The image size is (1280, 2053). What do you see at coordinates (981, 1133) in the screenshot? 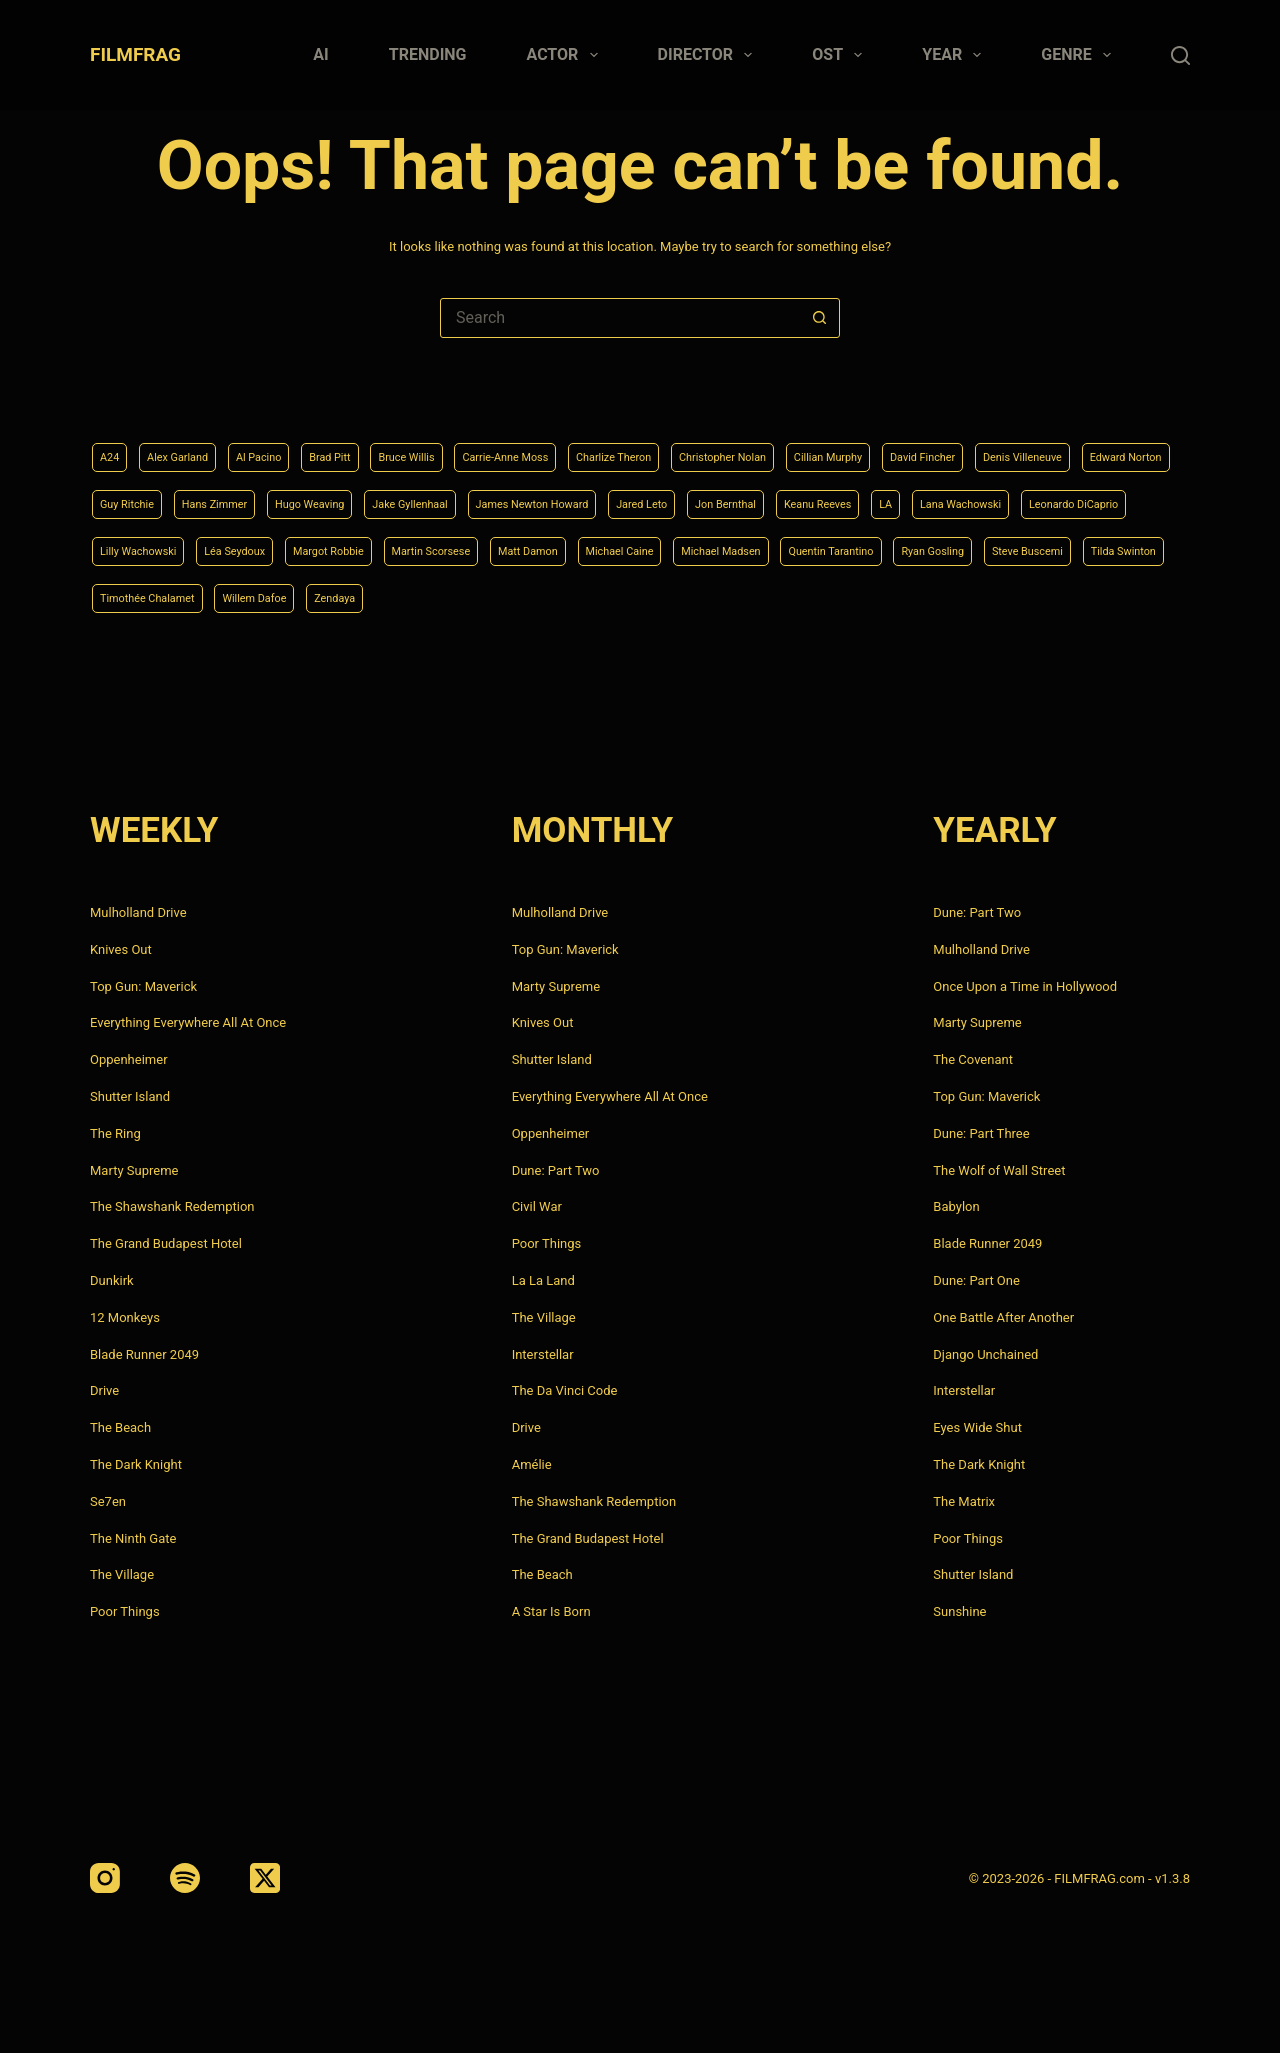
I see `Dune: Part Three` at bounding box center [981, 1133].